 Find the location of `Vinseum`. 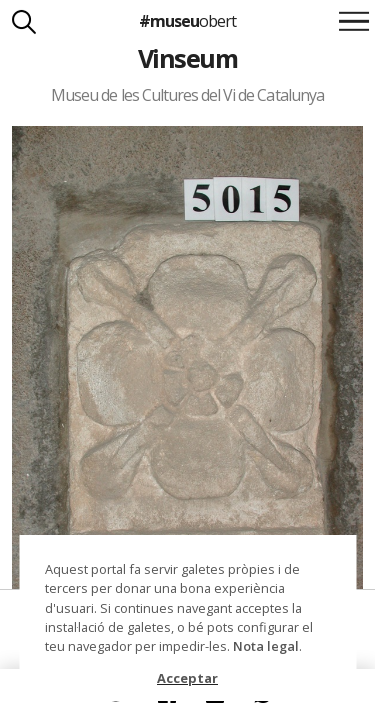

Vinseum is located at coordinates (187, 58).